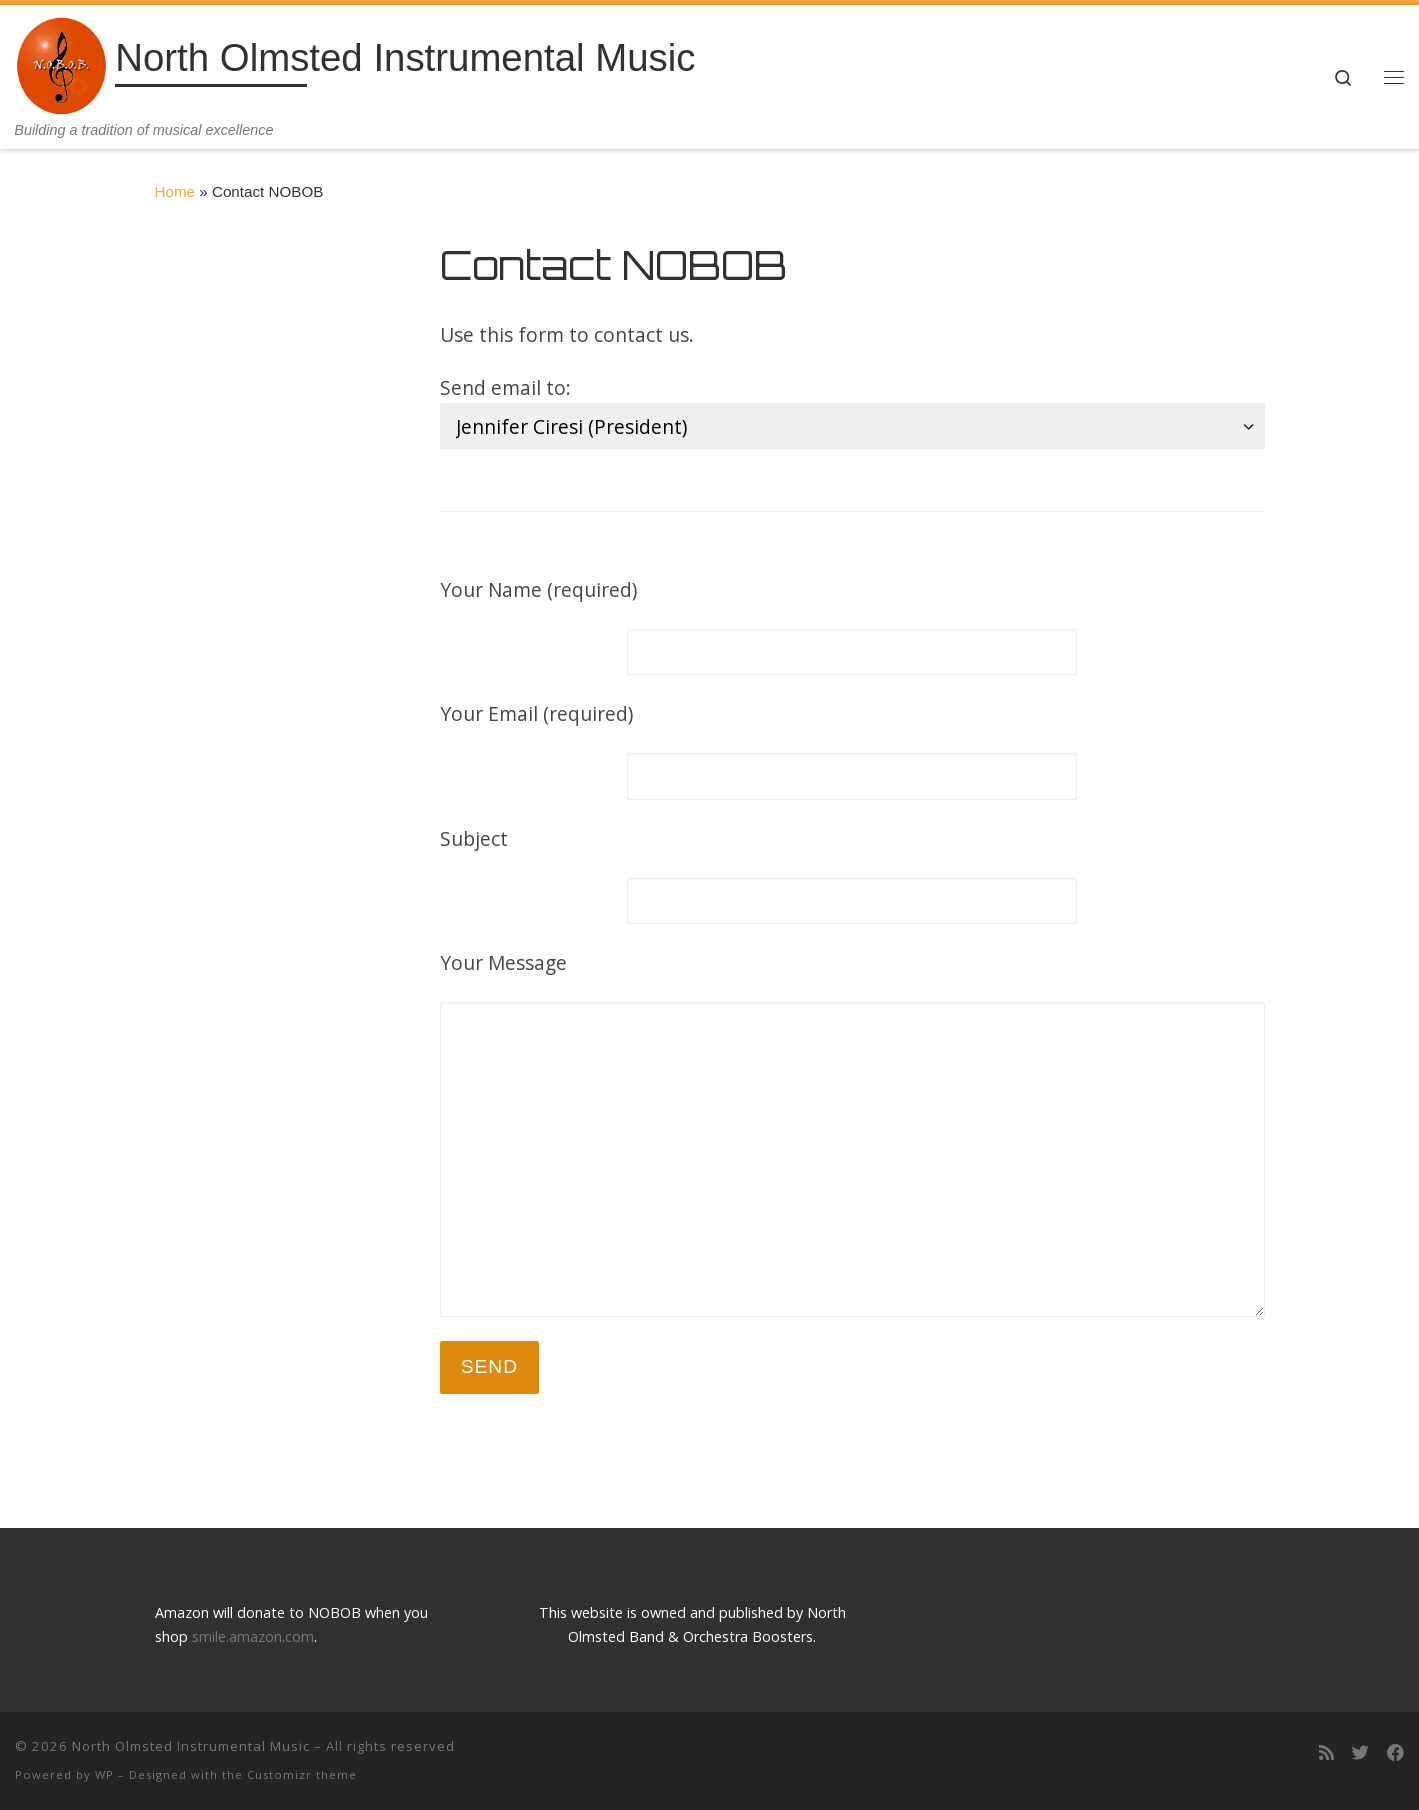 The height and width of the screenshot is (1810, 1419). What do you see at coordinates (302, 1774) in the screenshot?
I see `Customizr theme` at bounding box center [302, 1774].